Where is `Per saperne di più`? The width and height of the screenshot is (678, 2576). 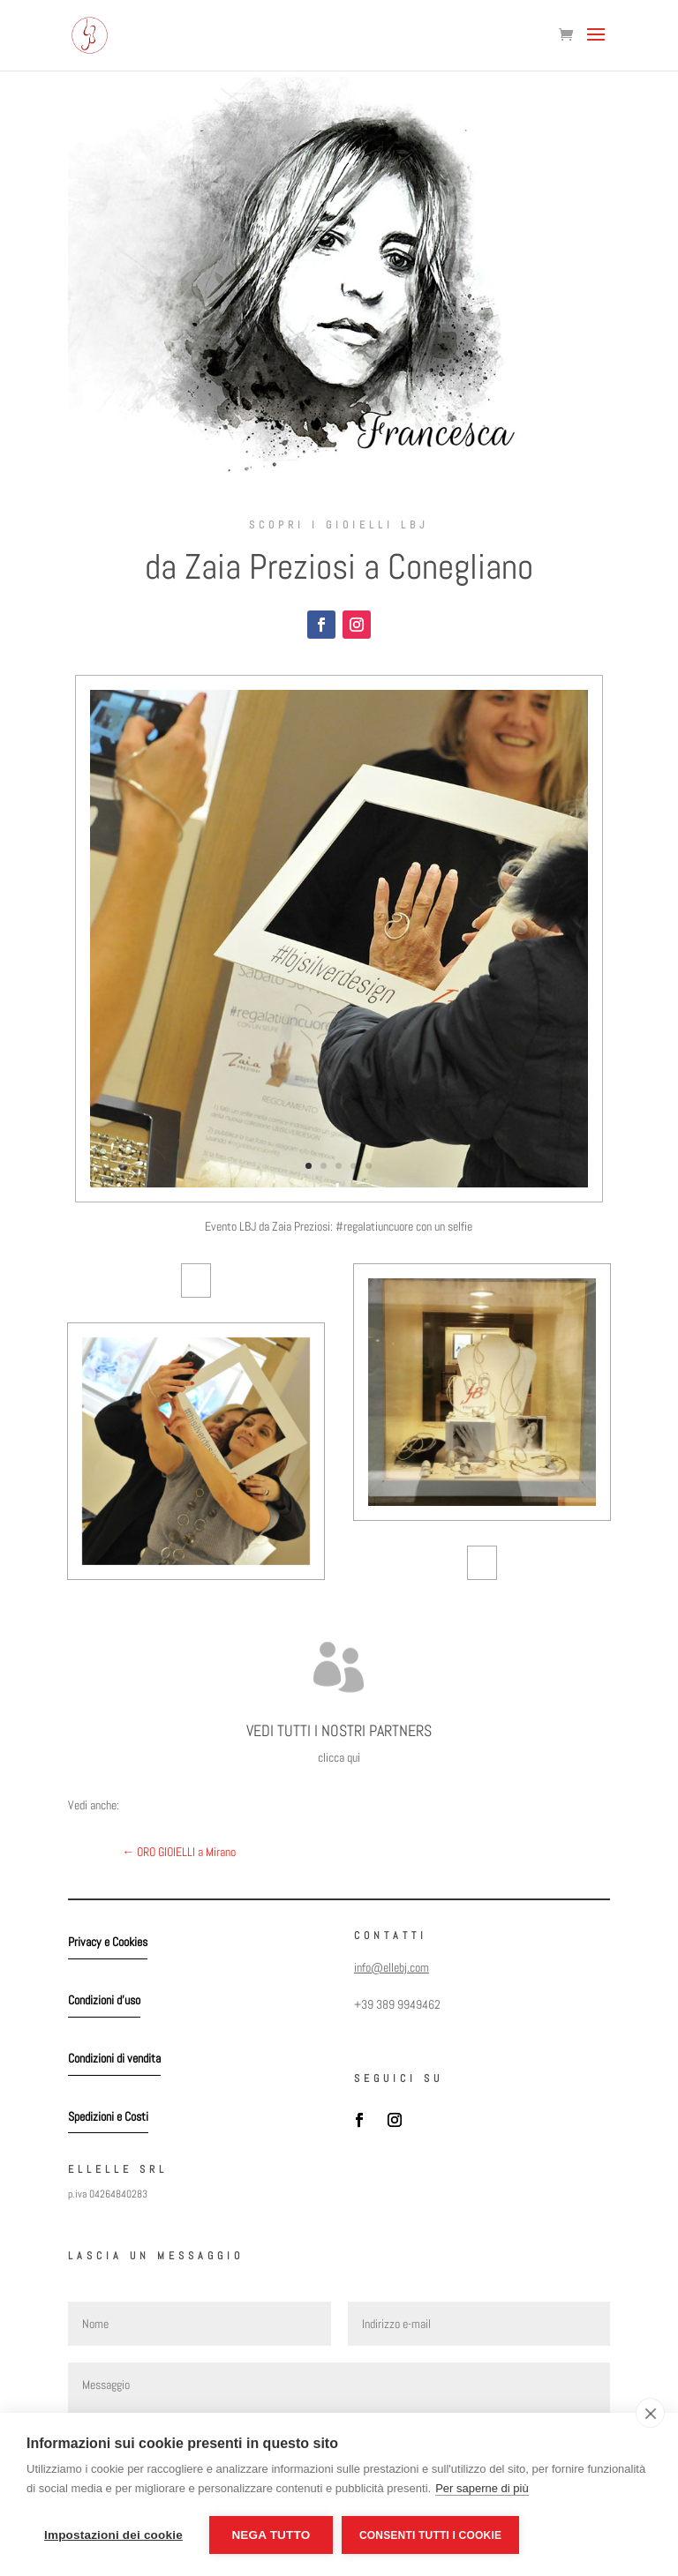
Per saperne di più is located at coordinates (482, 2488).